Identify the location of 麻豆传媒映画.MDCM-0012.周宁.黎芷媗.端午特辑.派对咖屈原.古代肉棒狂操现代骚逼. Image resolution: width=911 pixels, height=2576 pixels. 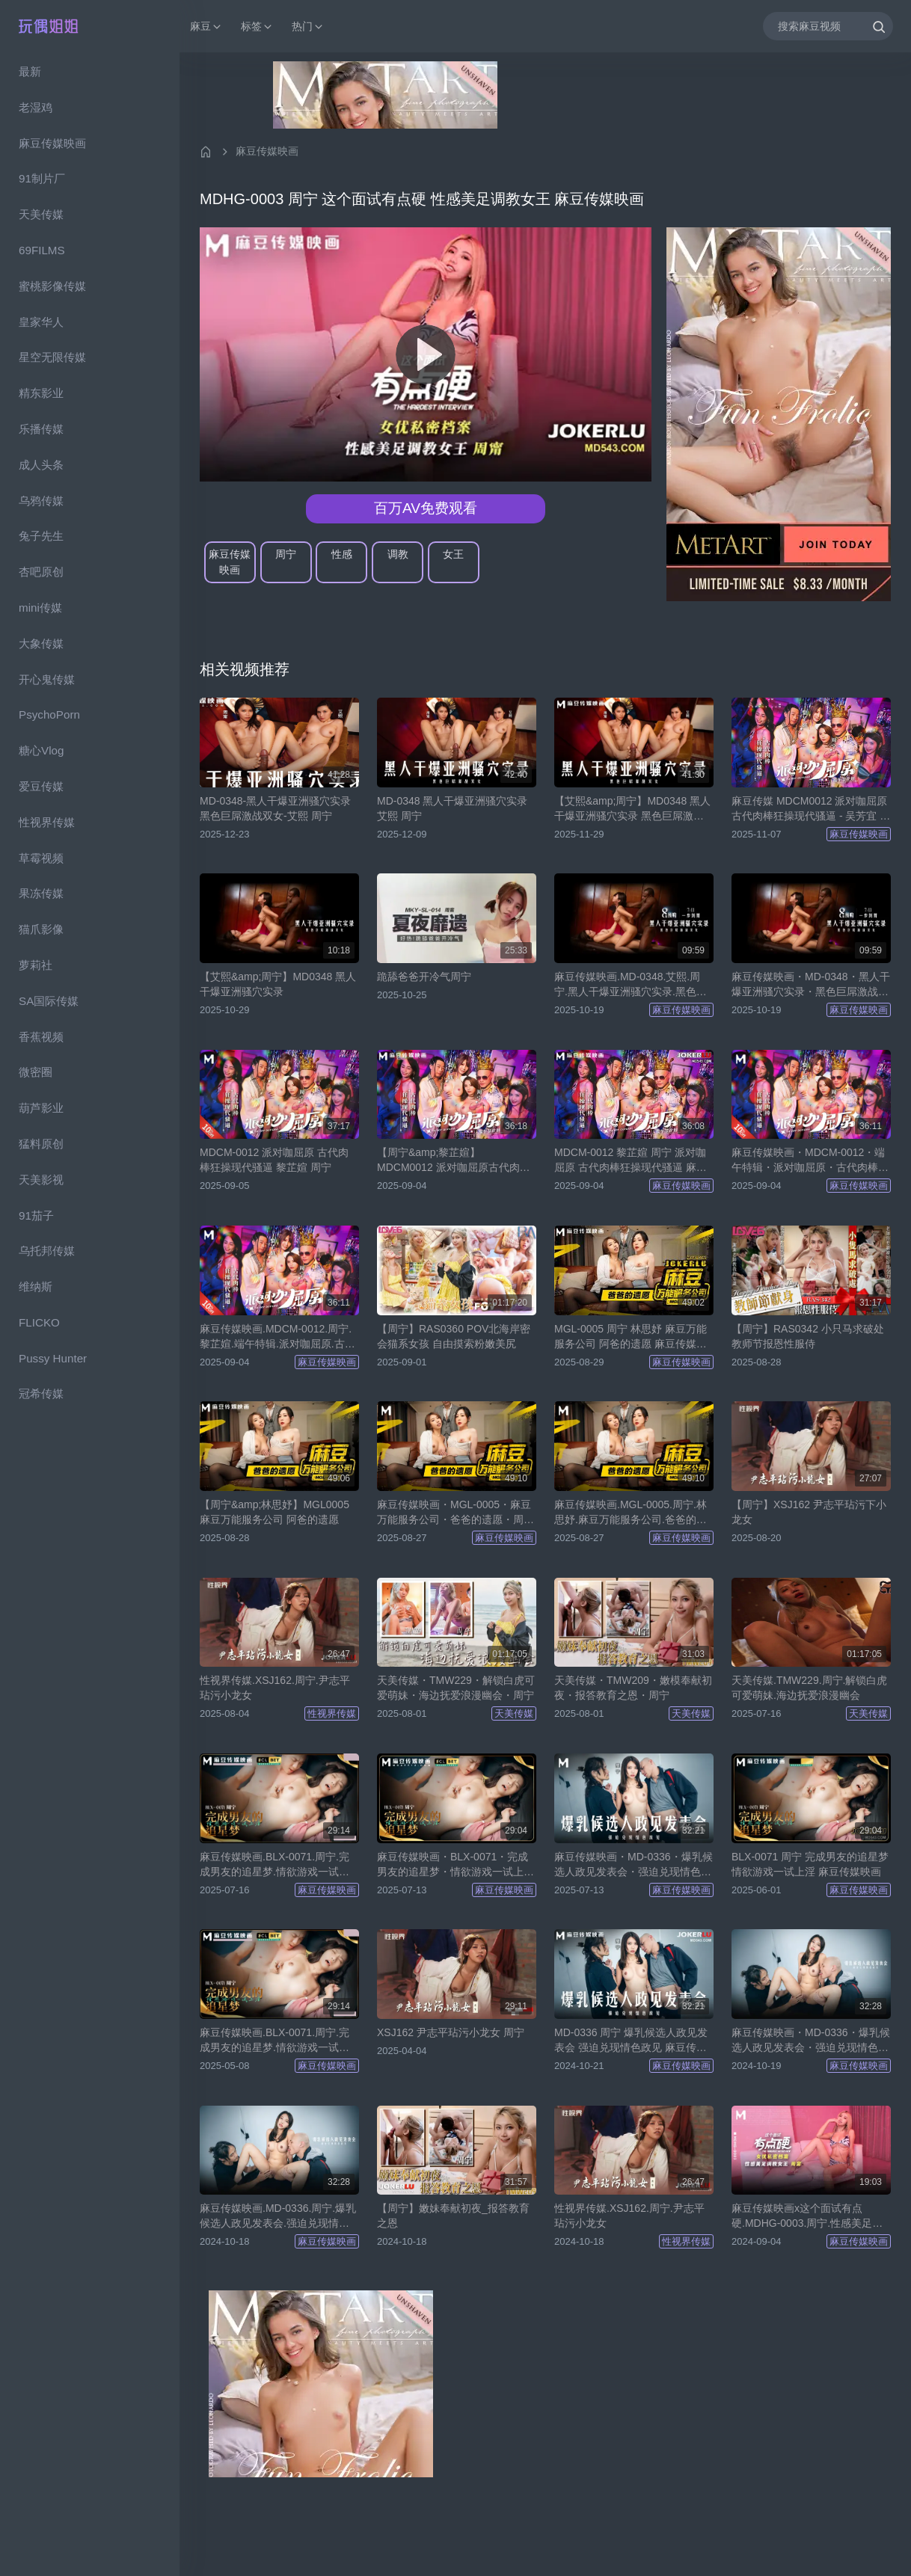
(277, 1337).